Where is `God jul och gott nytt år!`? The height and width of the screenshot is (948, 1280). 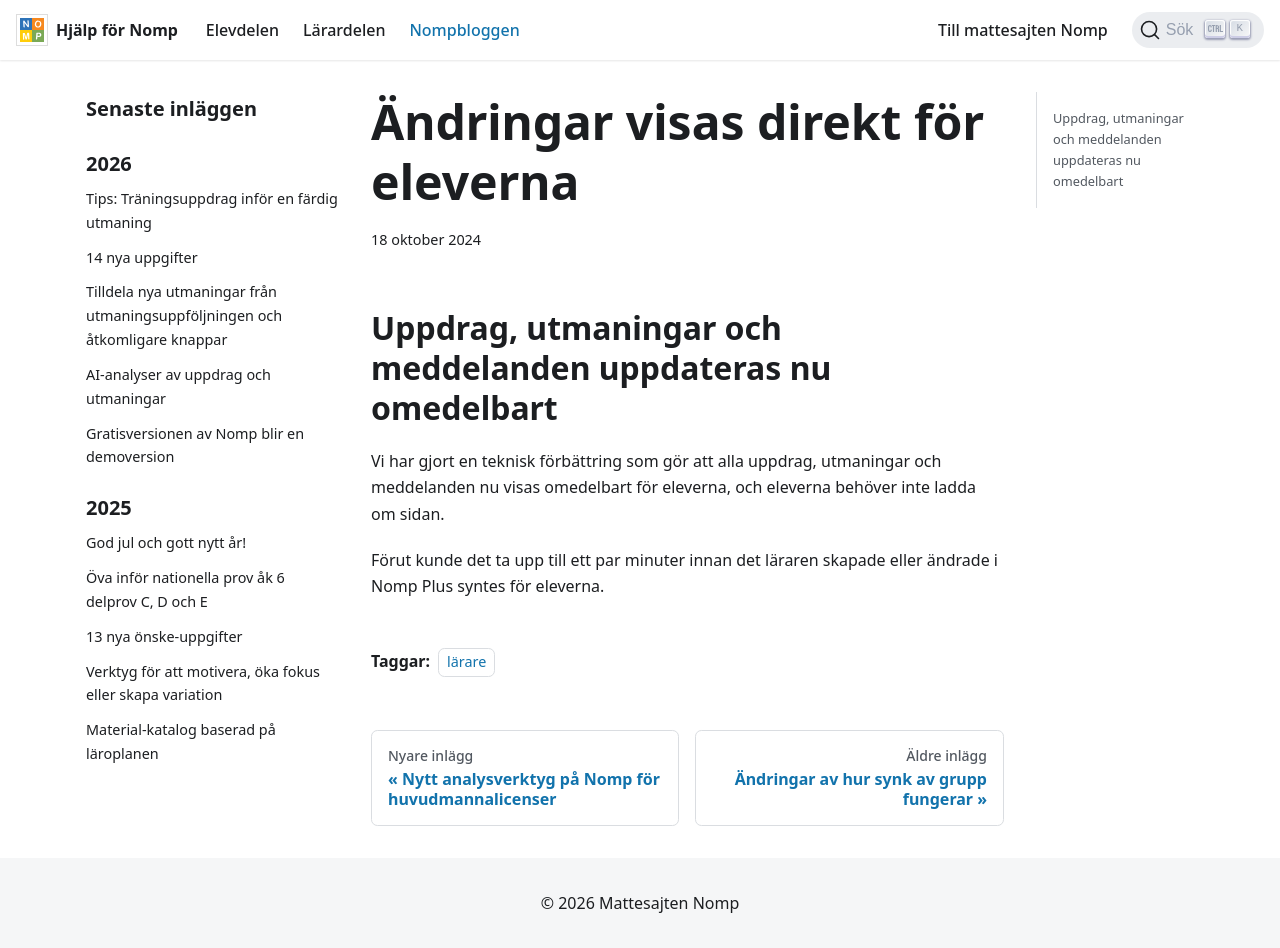 God jul och gott nytt år! is located at coordinates (166, 542).